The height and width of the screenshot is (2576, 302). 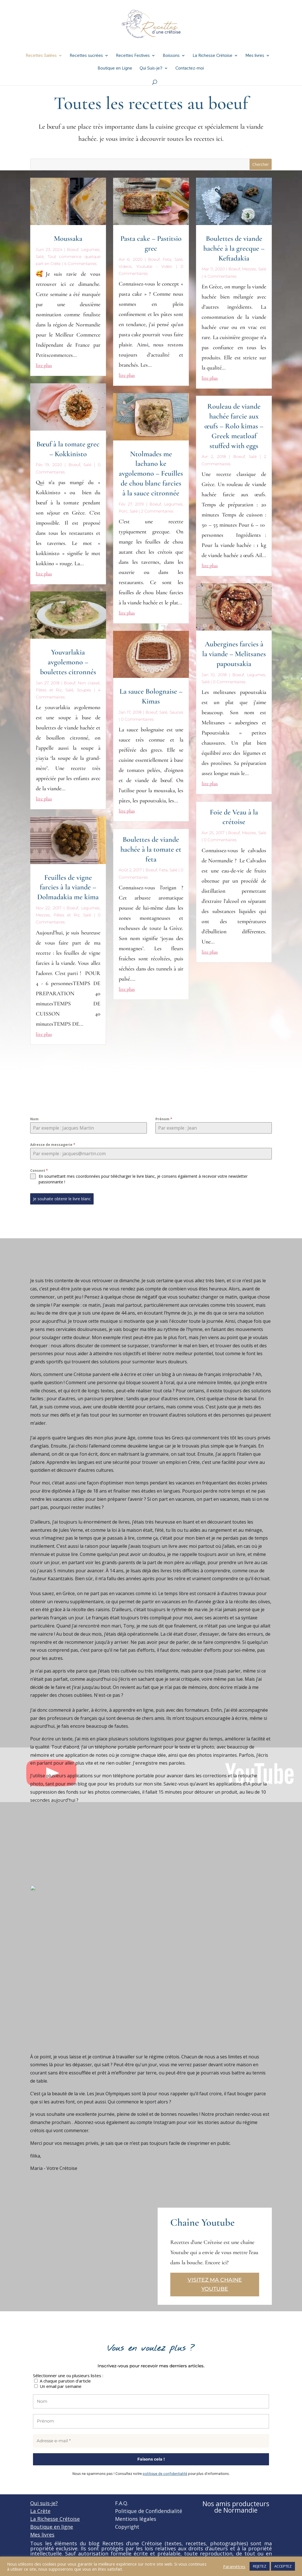 What do you see at coordinates (62, 1198) in the screenshot?
I see `Je souhaite obtenir le livre blanc` at bounding box center [62, 1198].